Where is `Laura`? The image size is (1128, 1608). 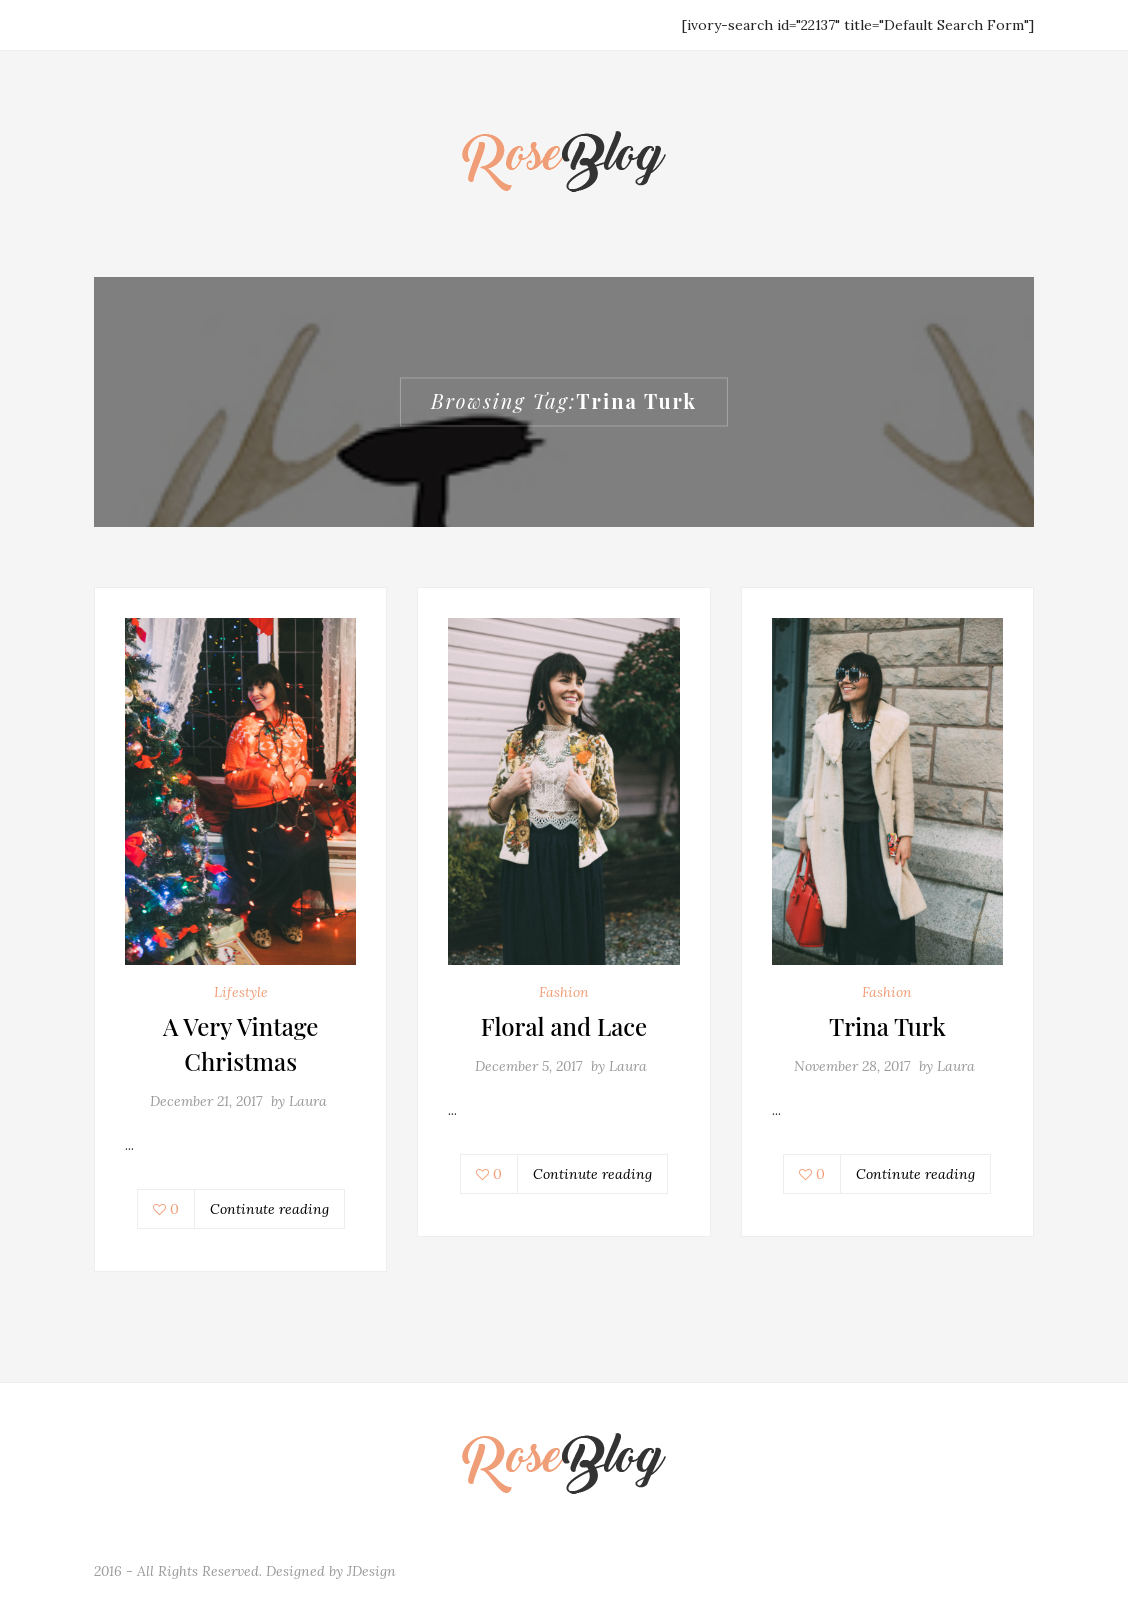 Laura is located at coordinates (308, 1101).